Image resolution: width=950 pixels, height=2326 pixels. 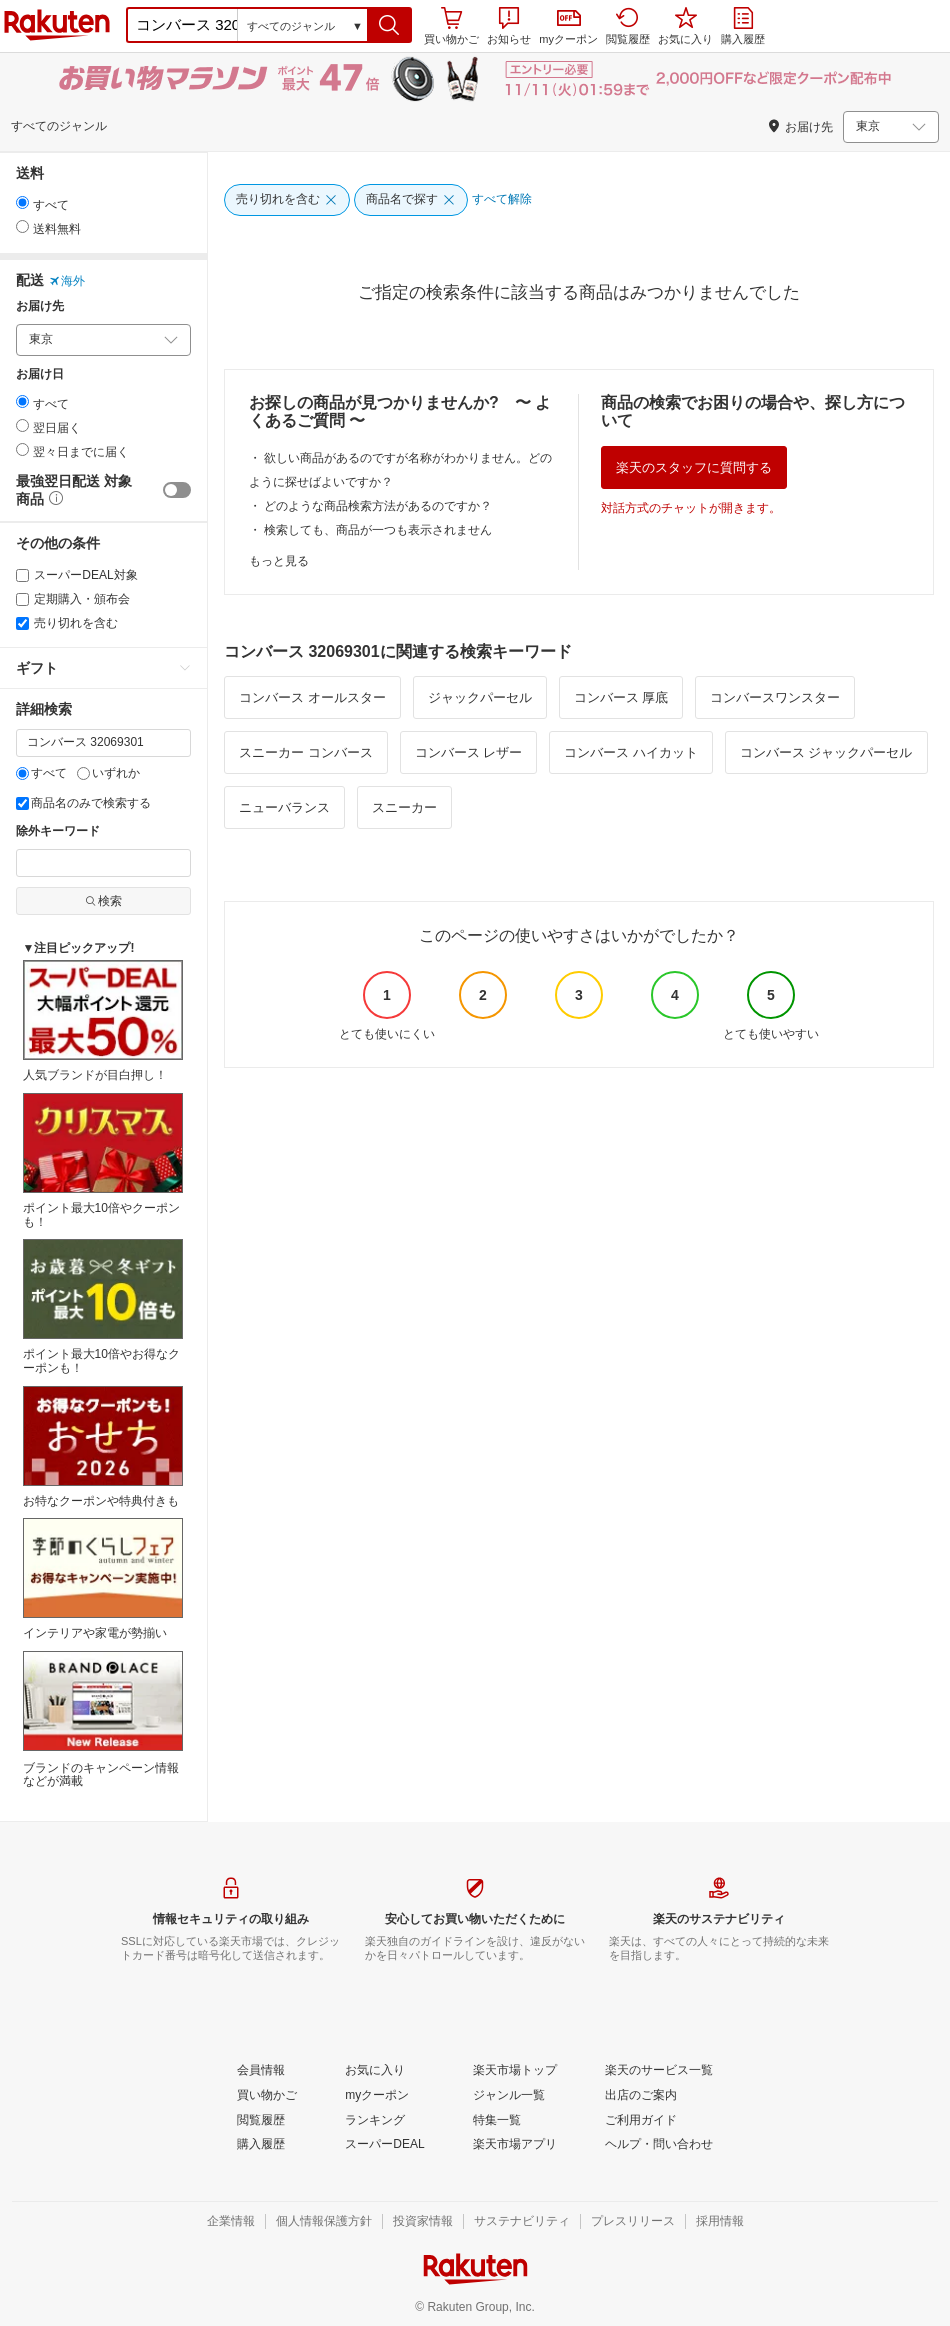 I want to click on ニューバランス, so click(x=284, y=807).